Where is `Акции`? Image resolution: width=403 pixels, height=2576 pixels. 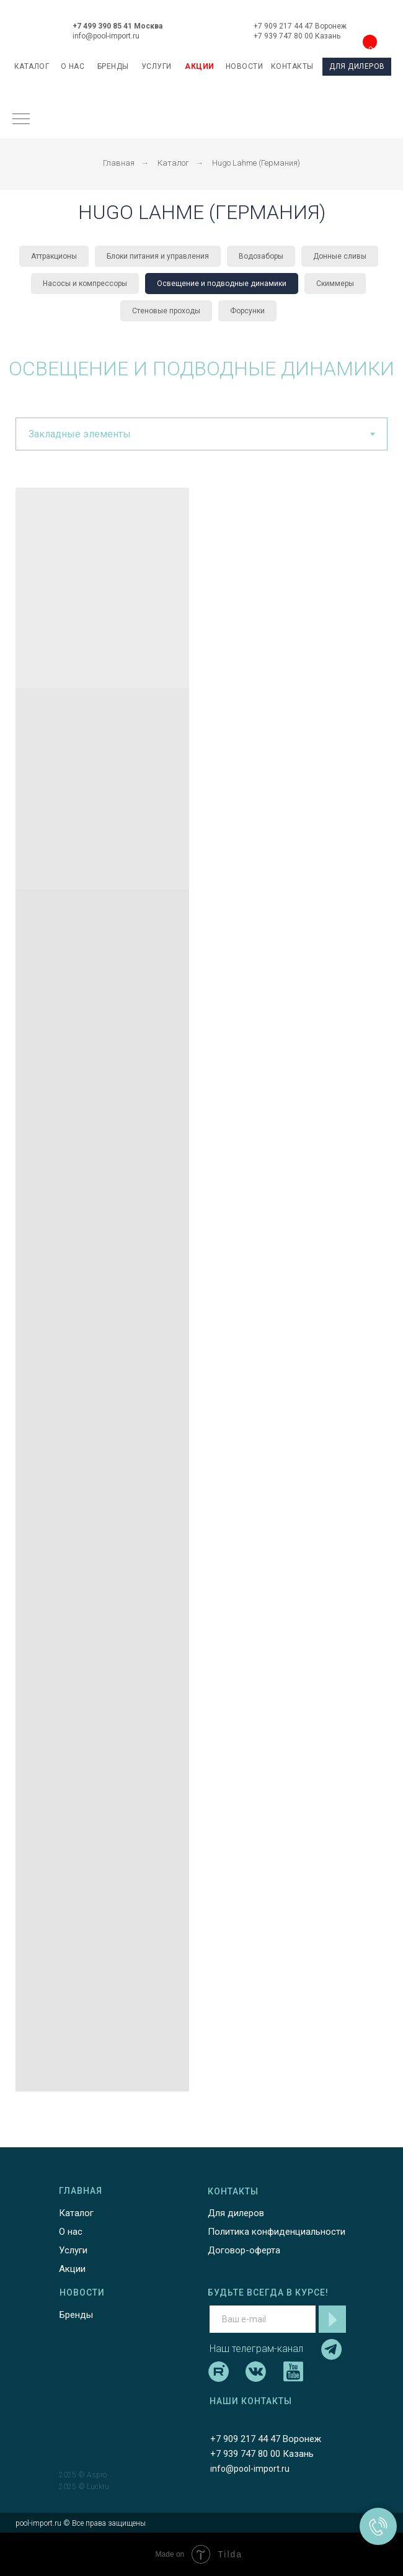 Акции is located at coordinates (72, 2268).